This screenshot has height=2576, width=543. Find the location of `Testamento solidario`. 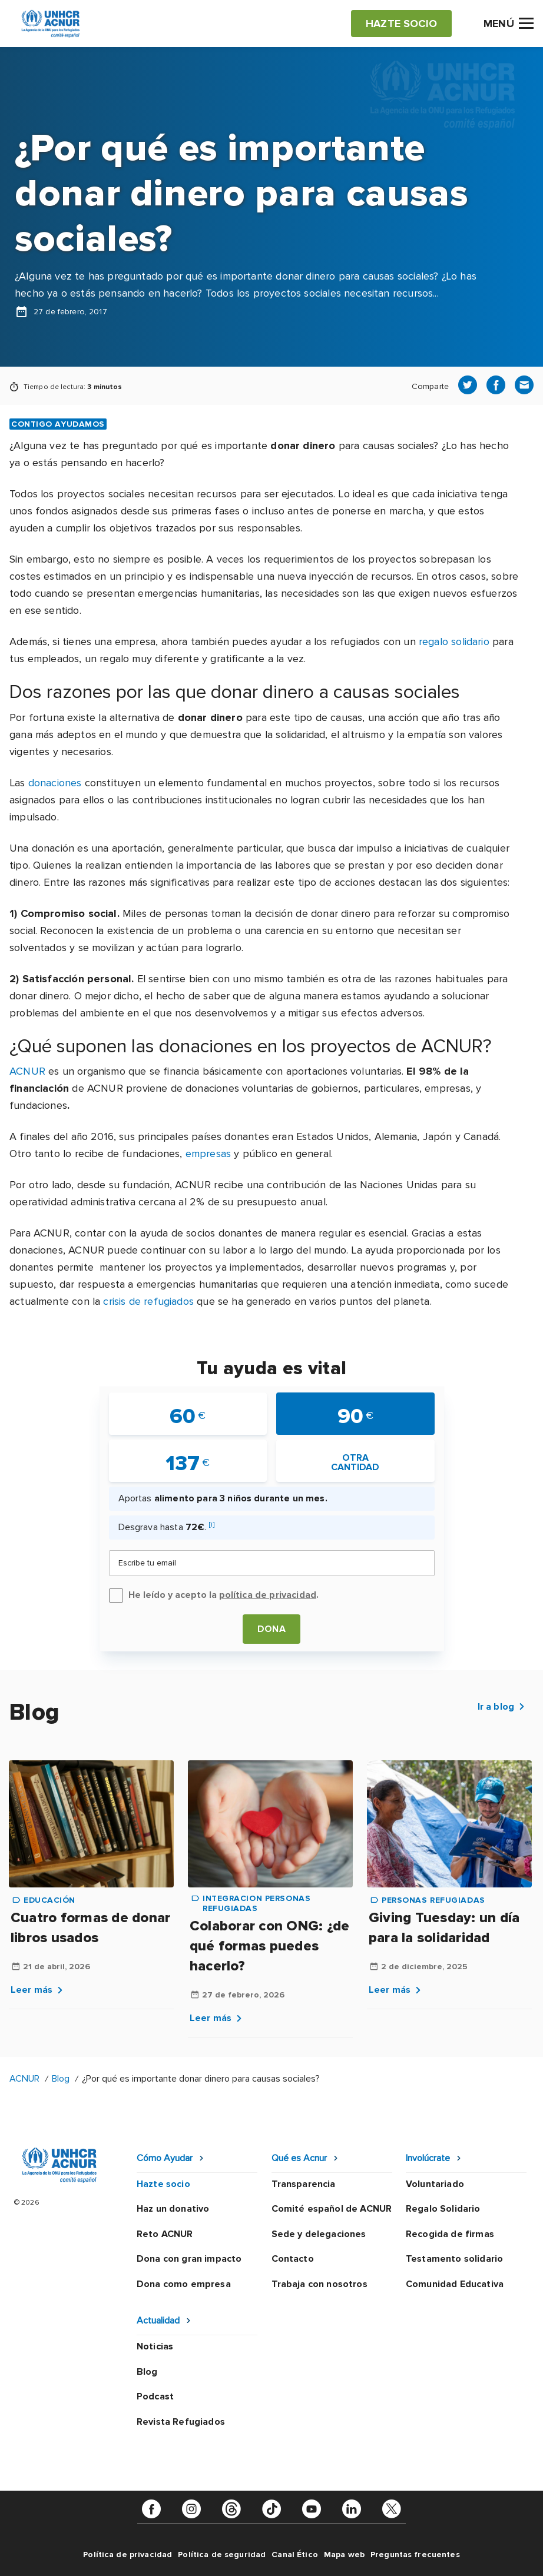

Testamento solidario is located at coordinates (454, 2259).